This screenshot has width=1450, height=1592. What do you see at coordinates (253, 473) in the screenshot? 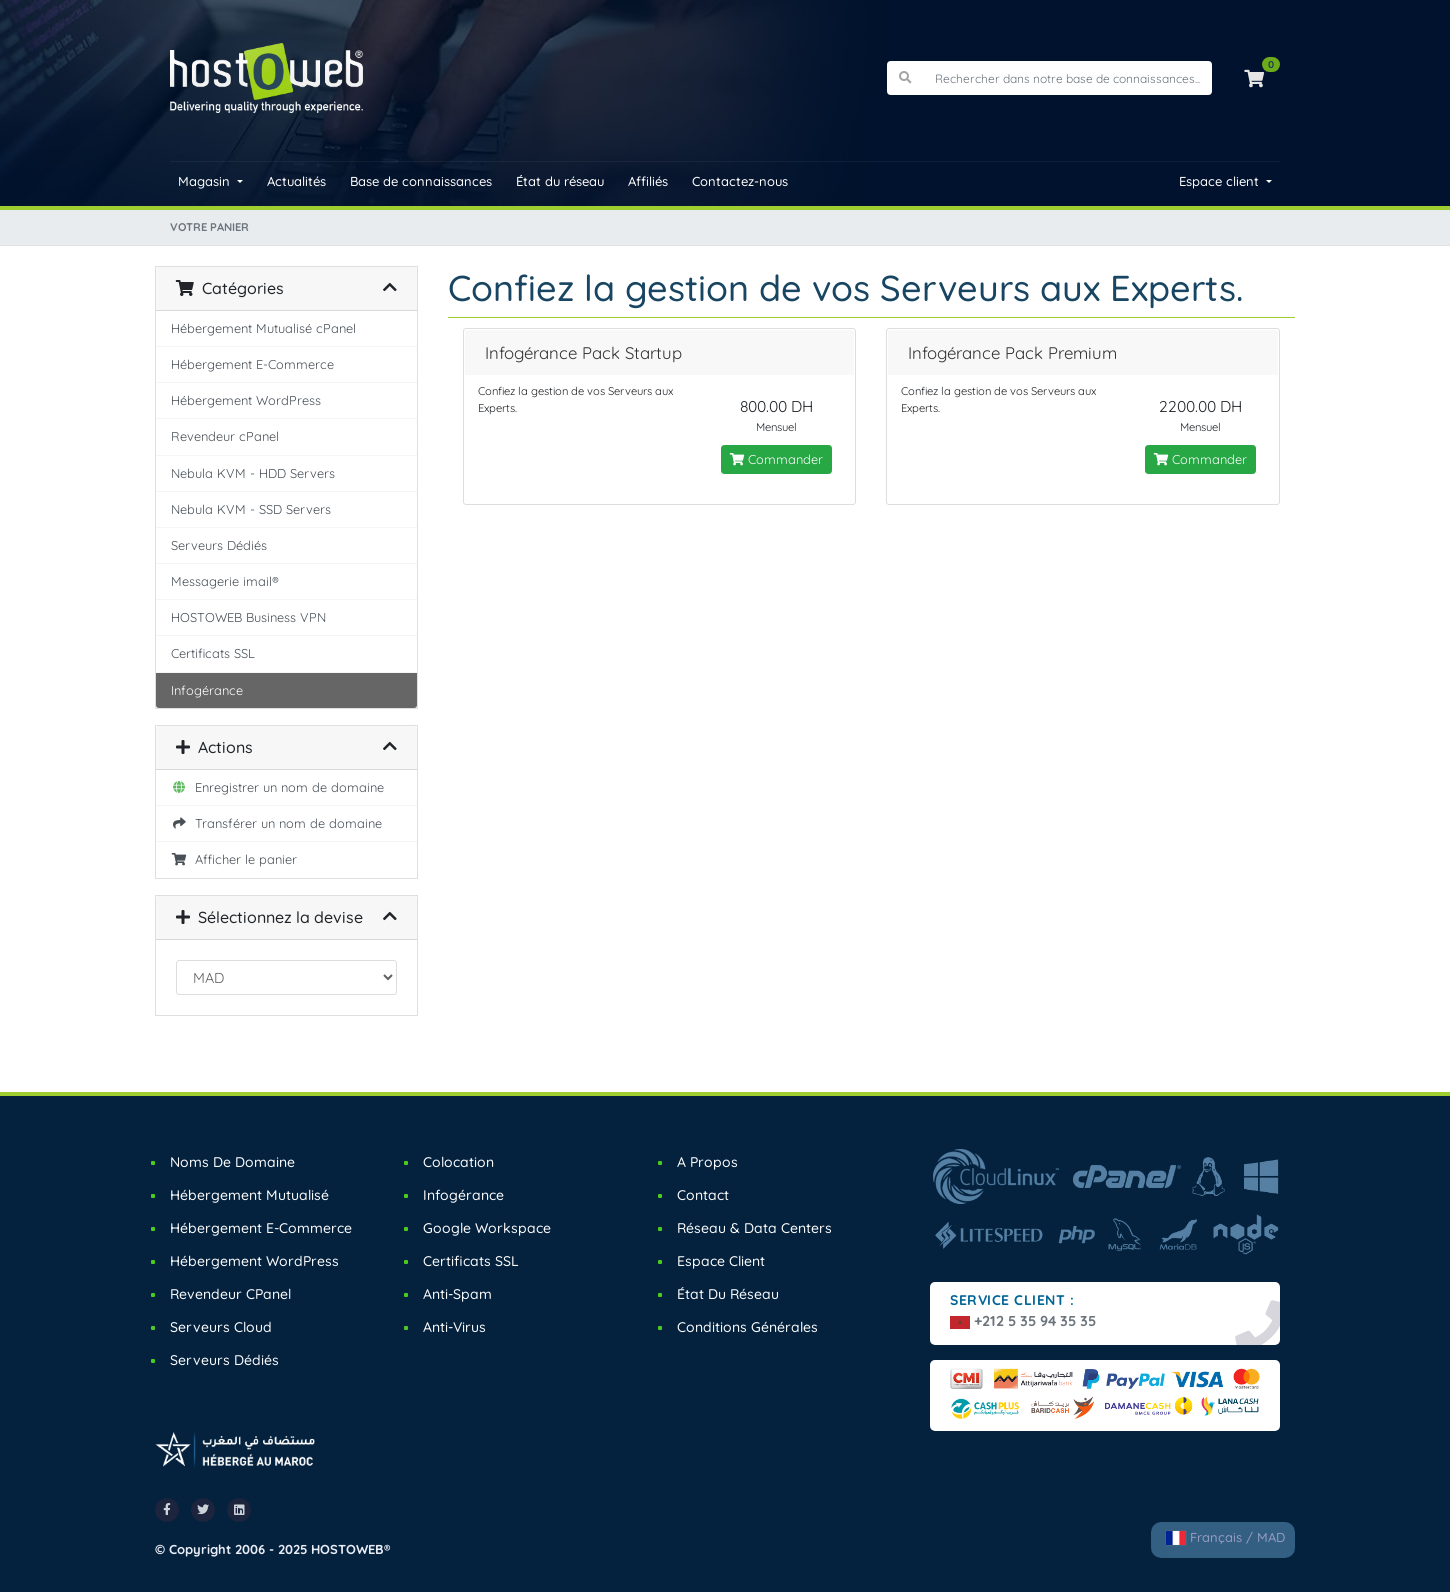
I see `Nebula KVM - HDD Servers` at bounding box center [253, 473].